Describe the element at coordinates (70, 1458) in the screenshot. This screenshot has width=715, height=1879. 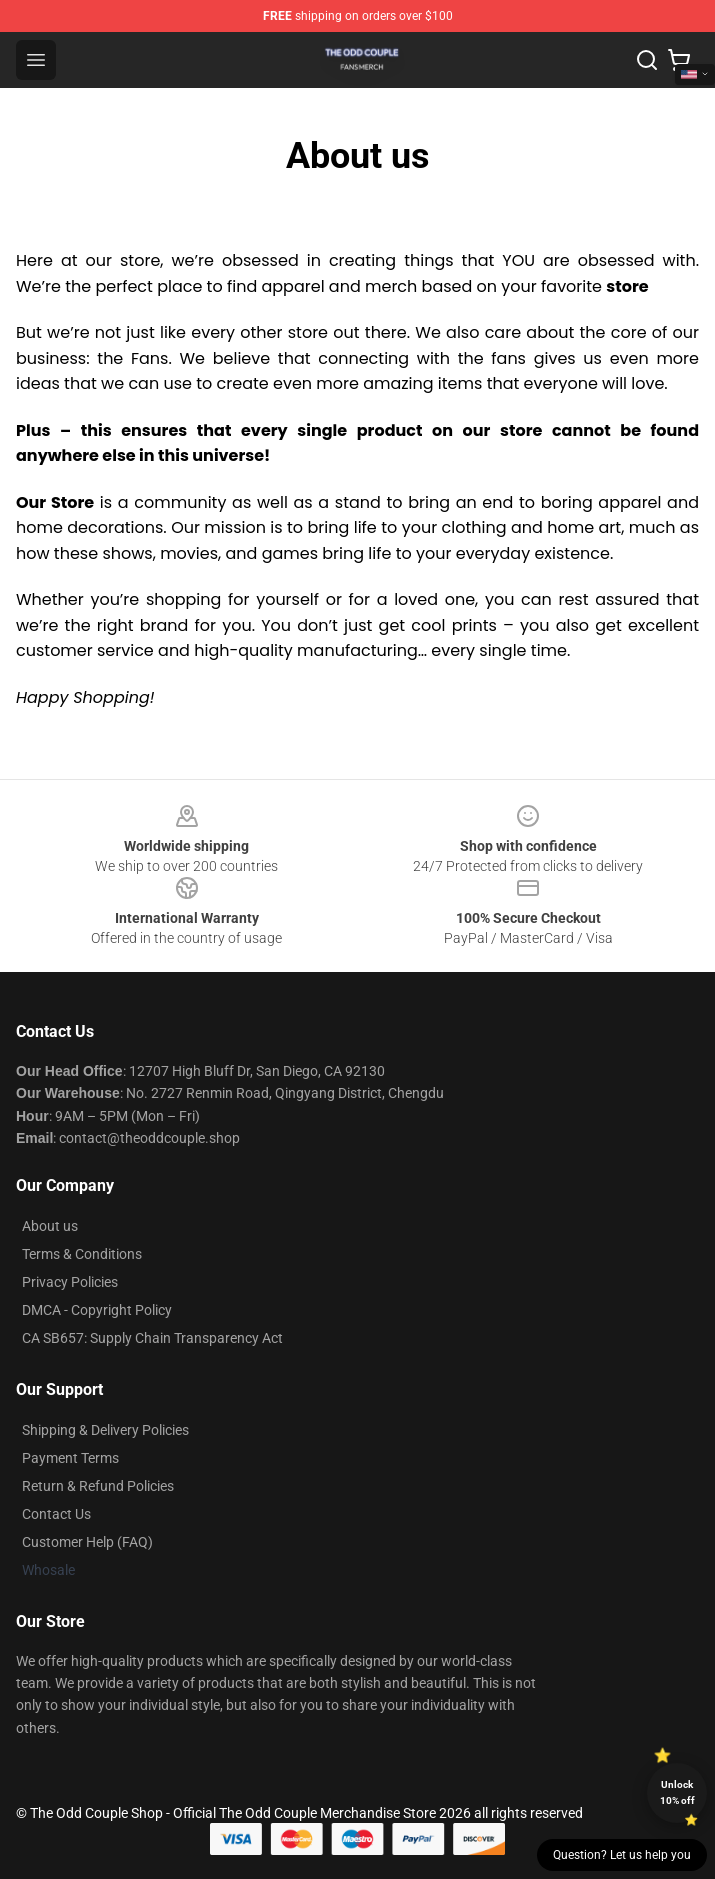
I see `Payment Terms` at that location.